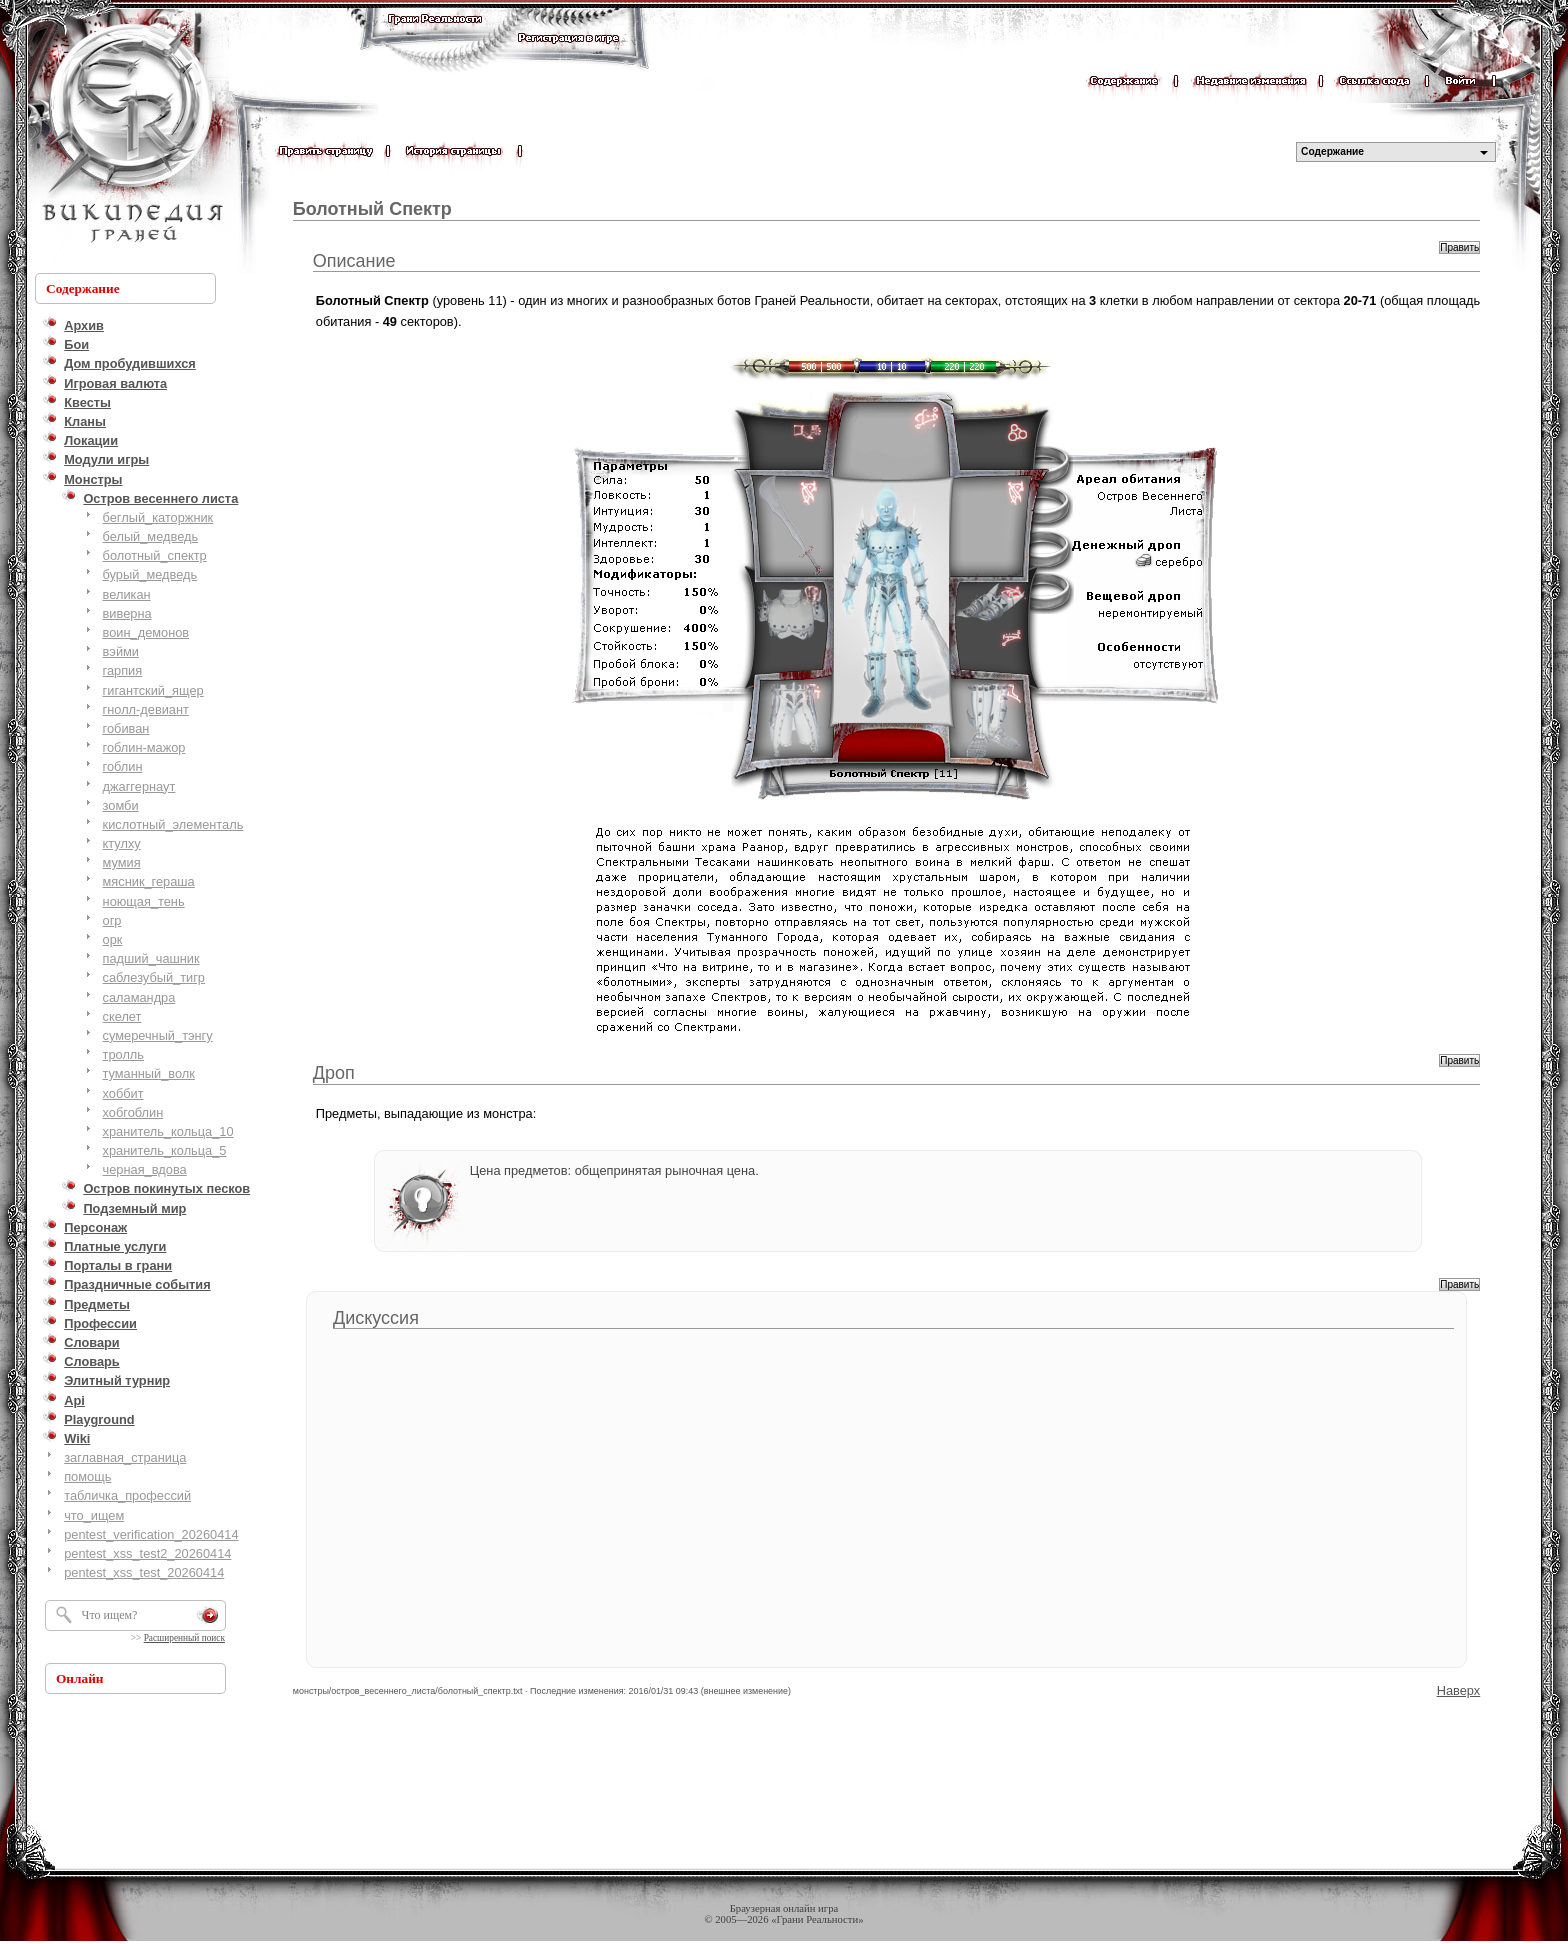 The height and width of the screenshot is (1944, 1568). Describe the element at coordinates (184, 1638) in the screenshot. I see `Расширенный поиск` at that location.